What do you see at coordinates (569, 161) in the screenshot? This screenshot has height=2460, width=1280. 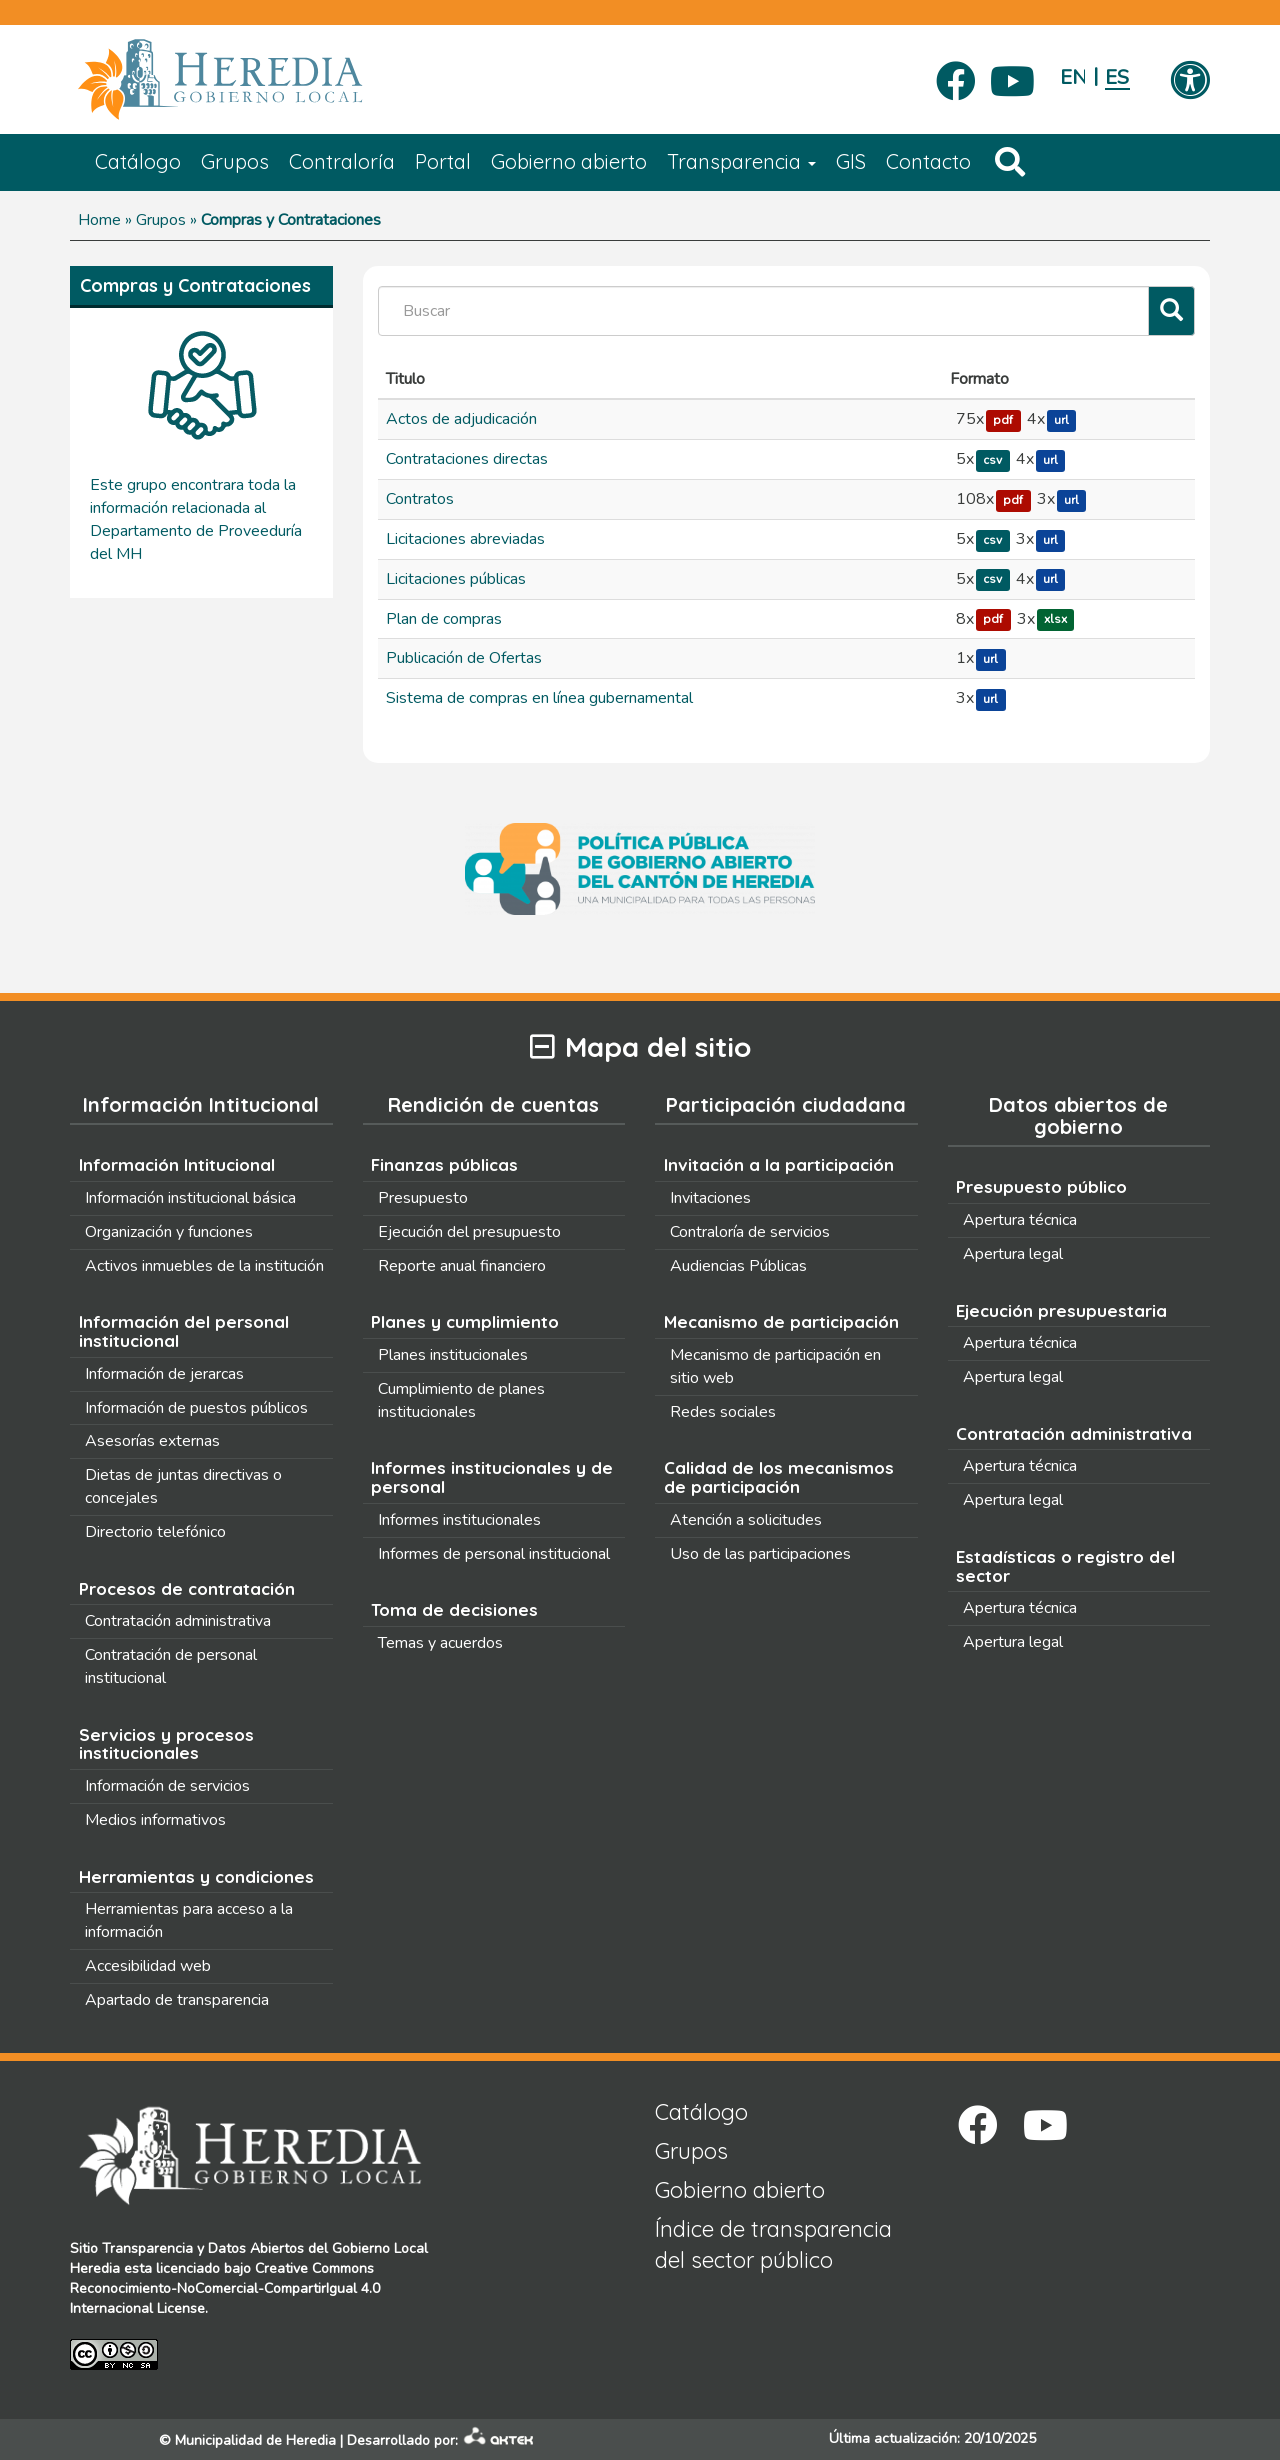 I see `Gobierno abierto` at bounding box center [569, 161].